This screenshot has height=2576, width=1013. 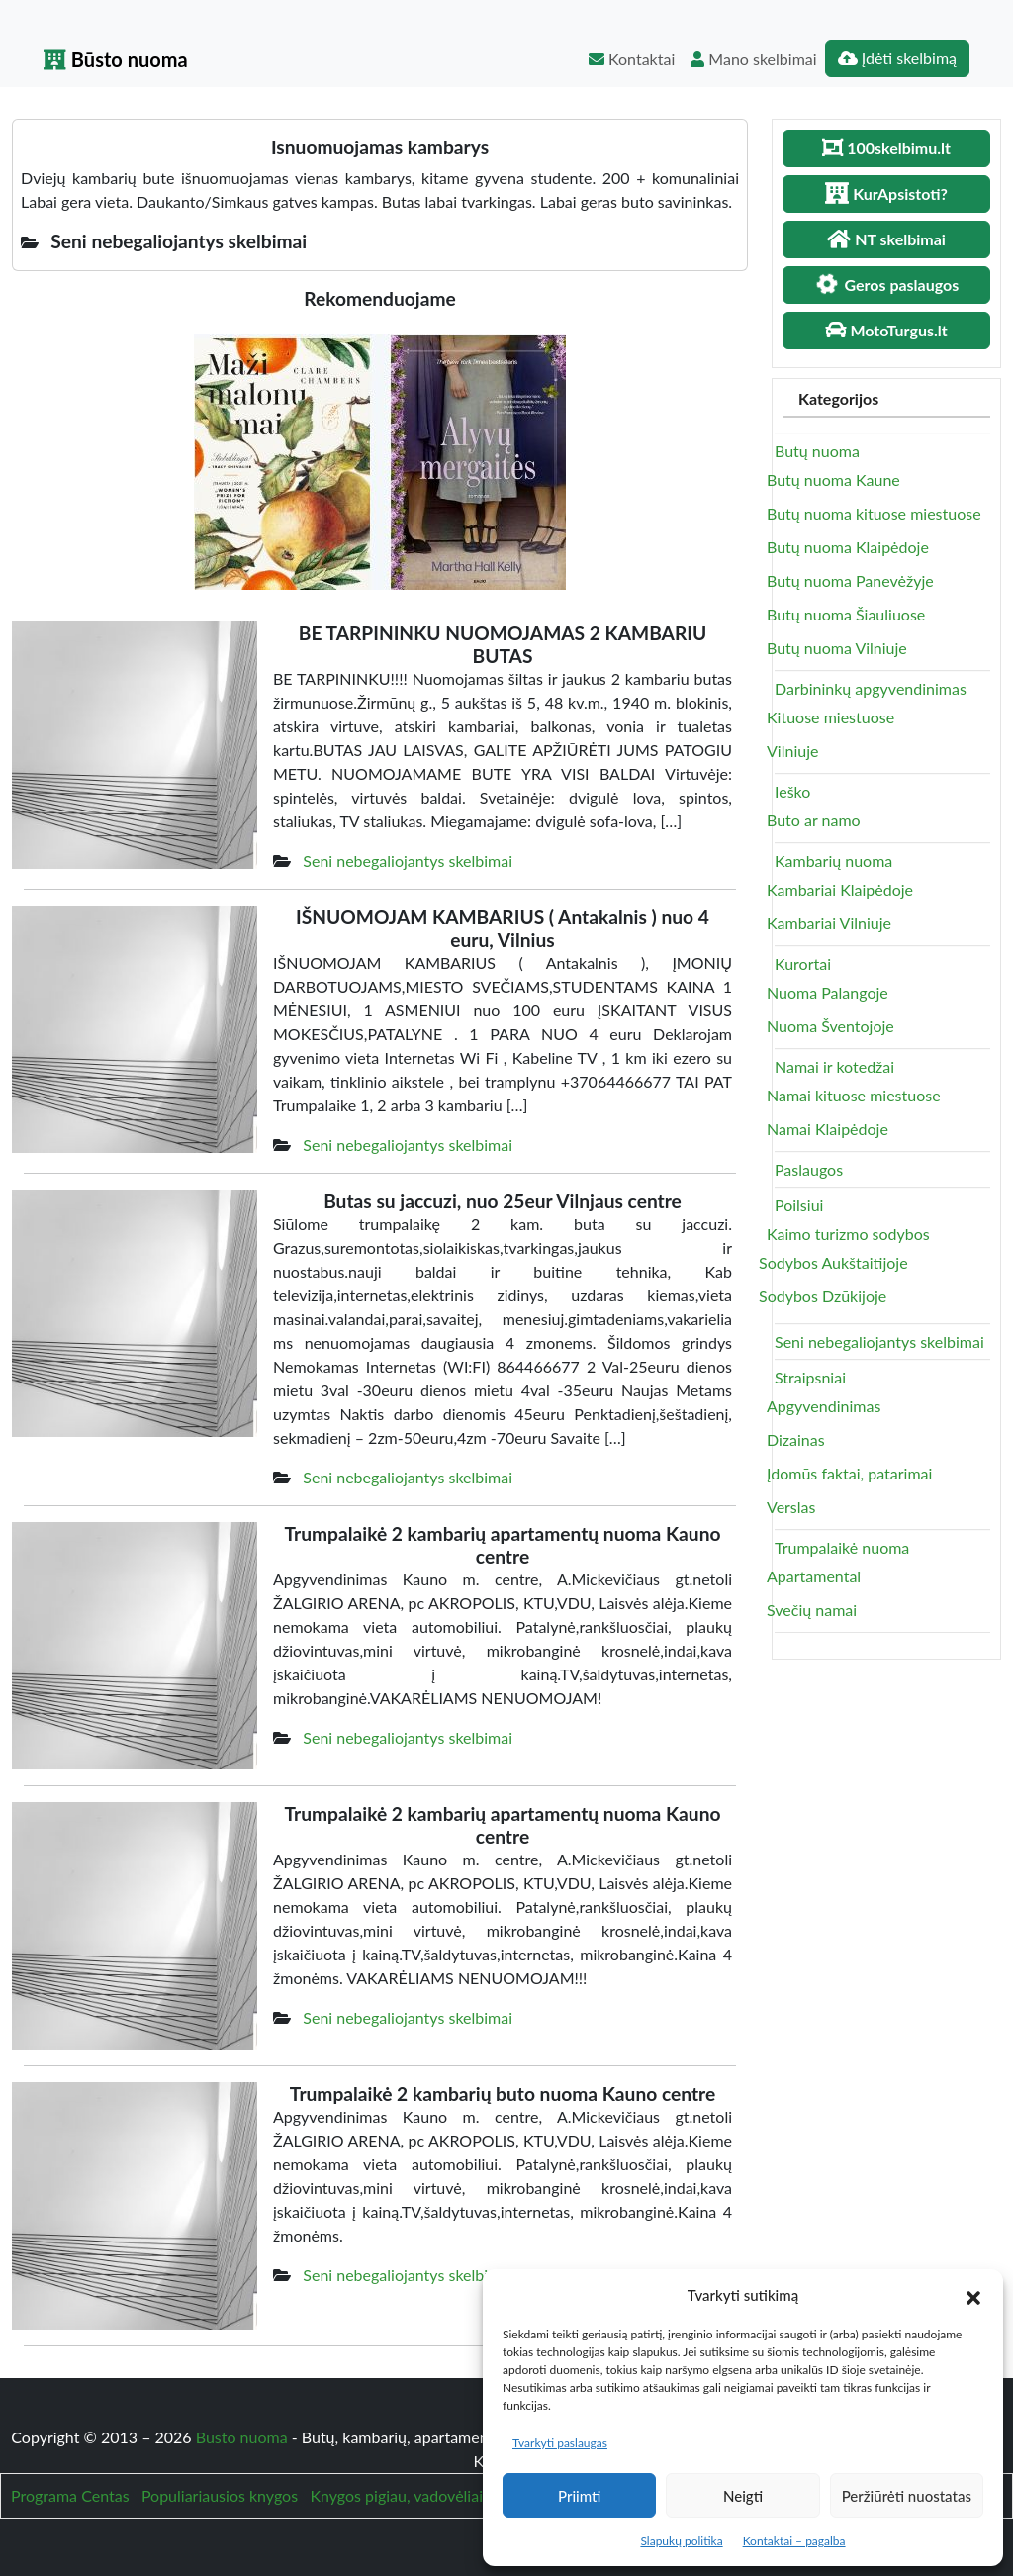 What do you see at coordinates (850, 580) in the screenshot?
I see `Butų nuoma Panevėžyje` at bounding box center [850, 580].